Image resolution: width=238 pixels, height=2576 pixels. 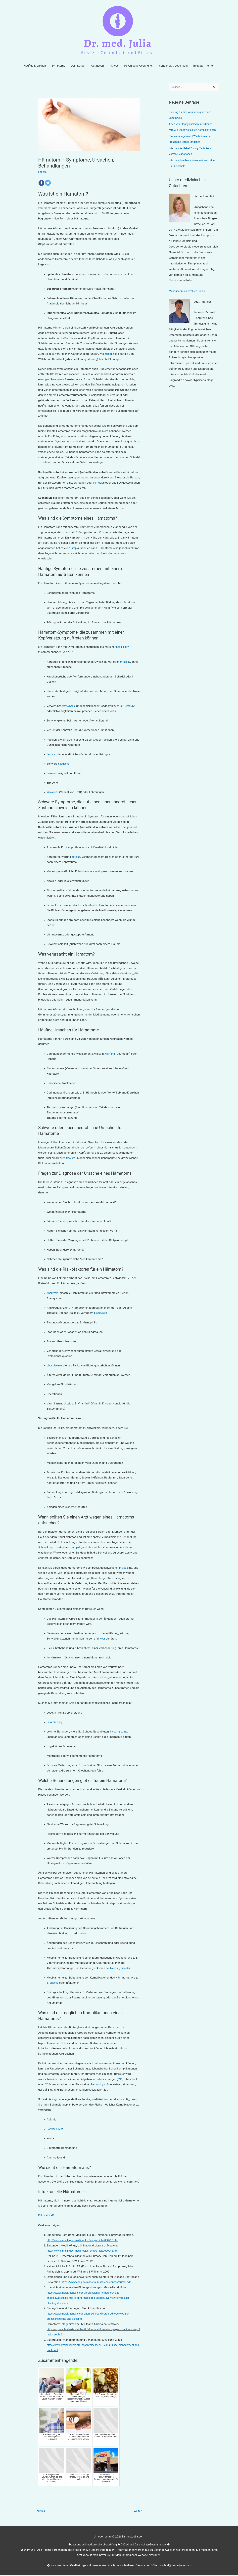 I want to click on hemophilia, so click(x=111, y=353).